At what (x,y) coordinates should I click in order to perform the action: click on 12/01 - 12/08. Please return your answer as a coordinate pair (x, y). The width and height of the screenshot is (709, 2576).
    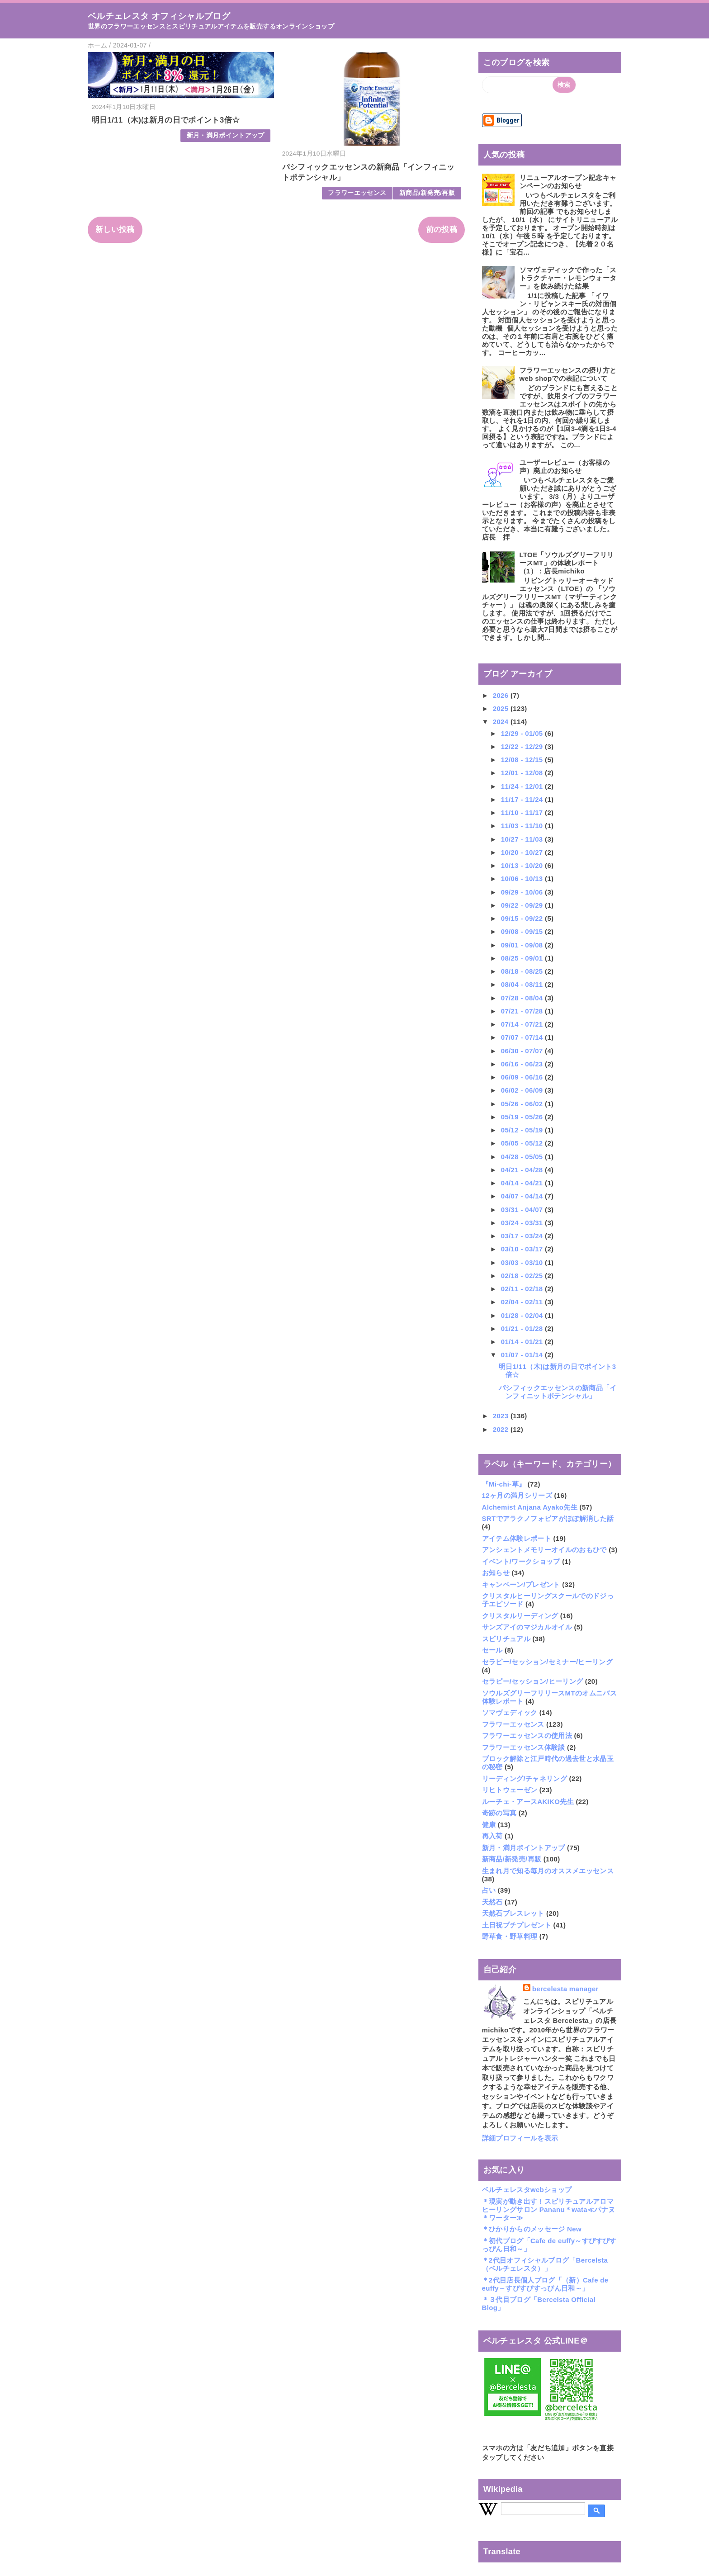
    Looking at the image, I should click on (523, 773).